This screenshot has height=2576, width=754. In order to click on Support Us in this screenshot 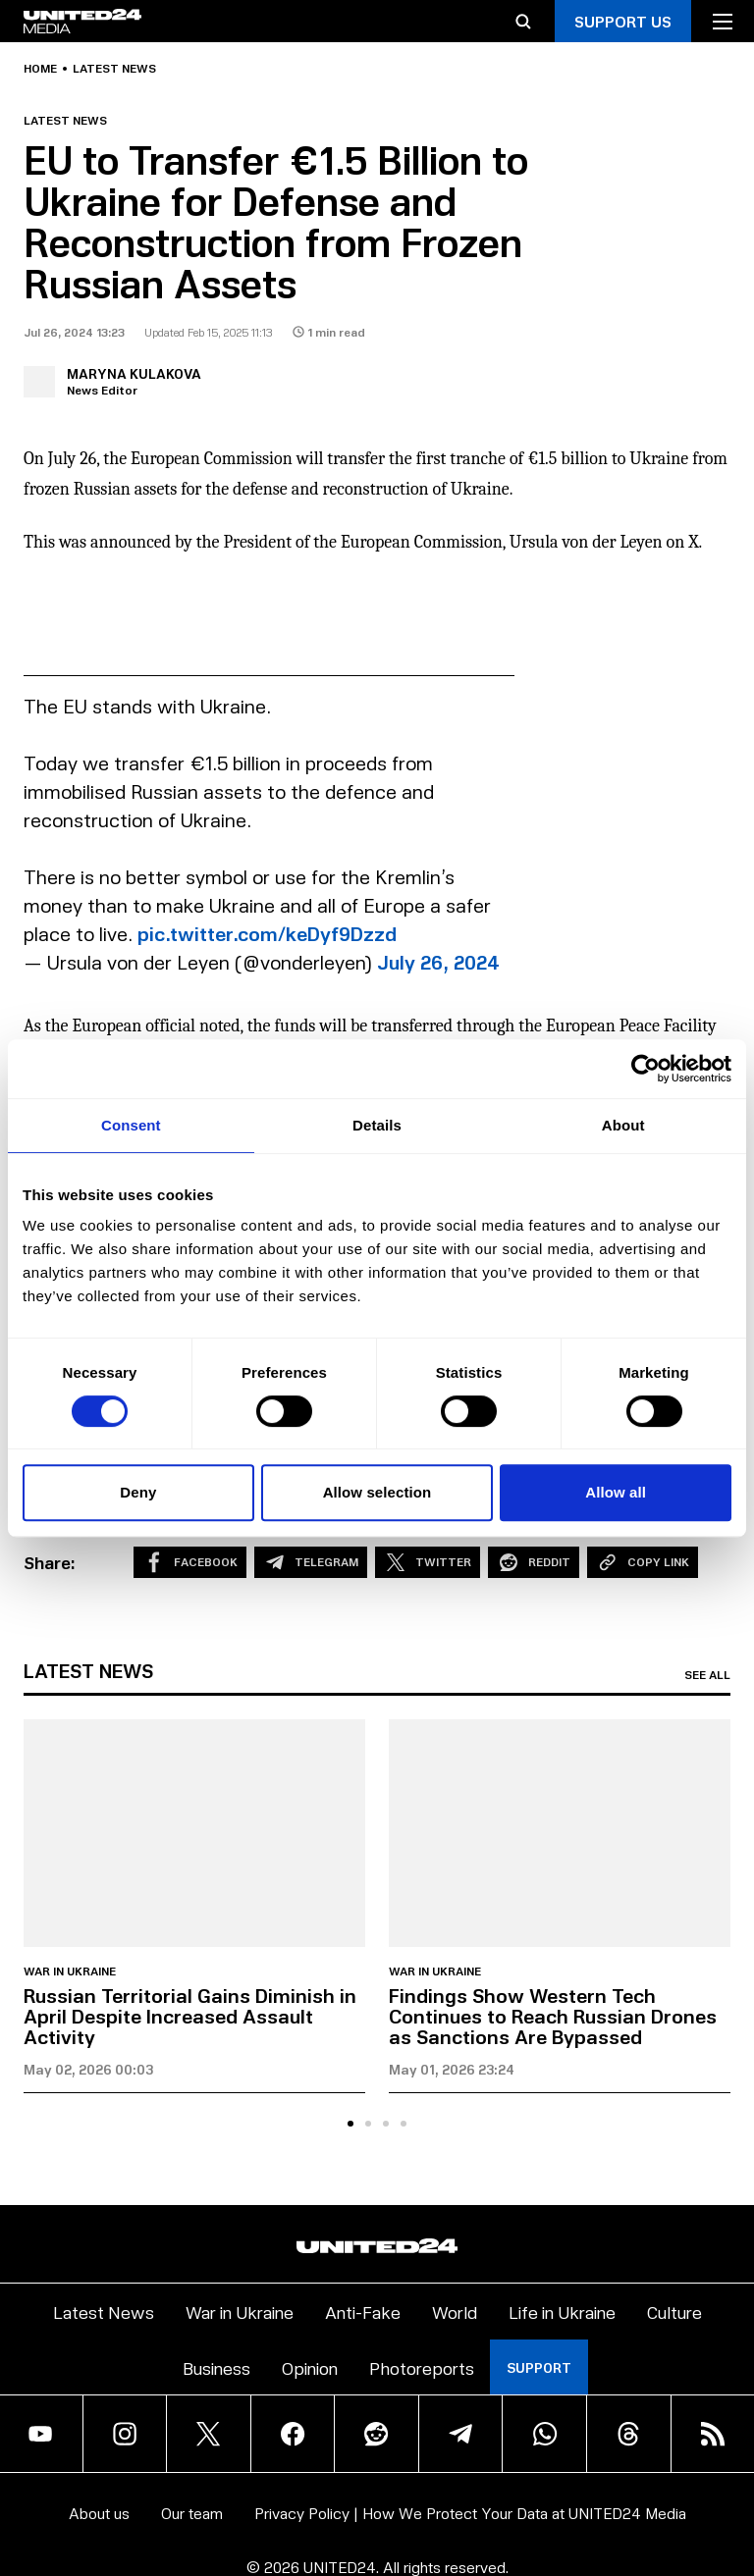, I will do `click(623, 21)`.